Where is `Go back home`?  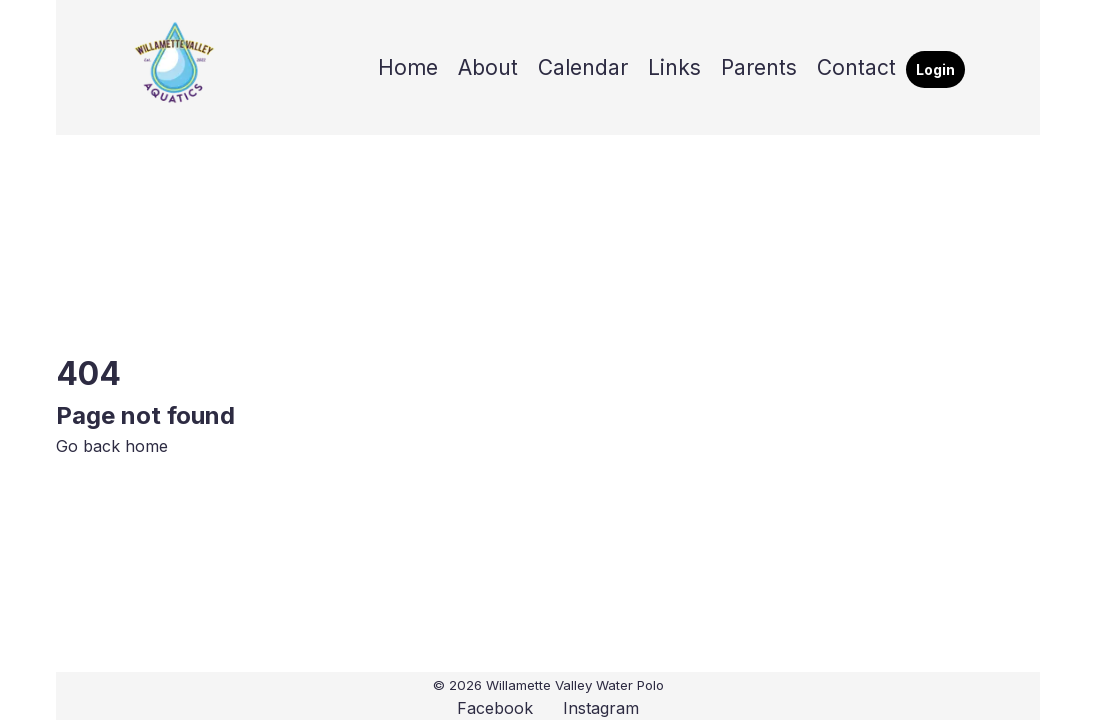
Go back home is located at coordinates (112, 446).